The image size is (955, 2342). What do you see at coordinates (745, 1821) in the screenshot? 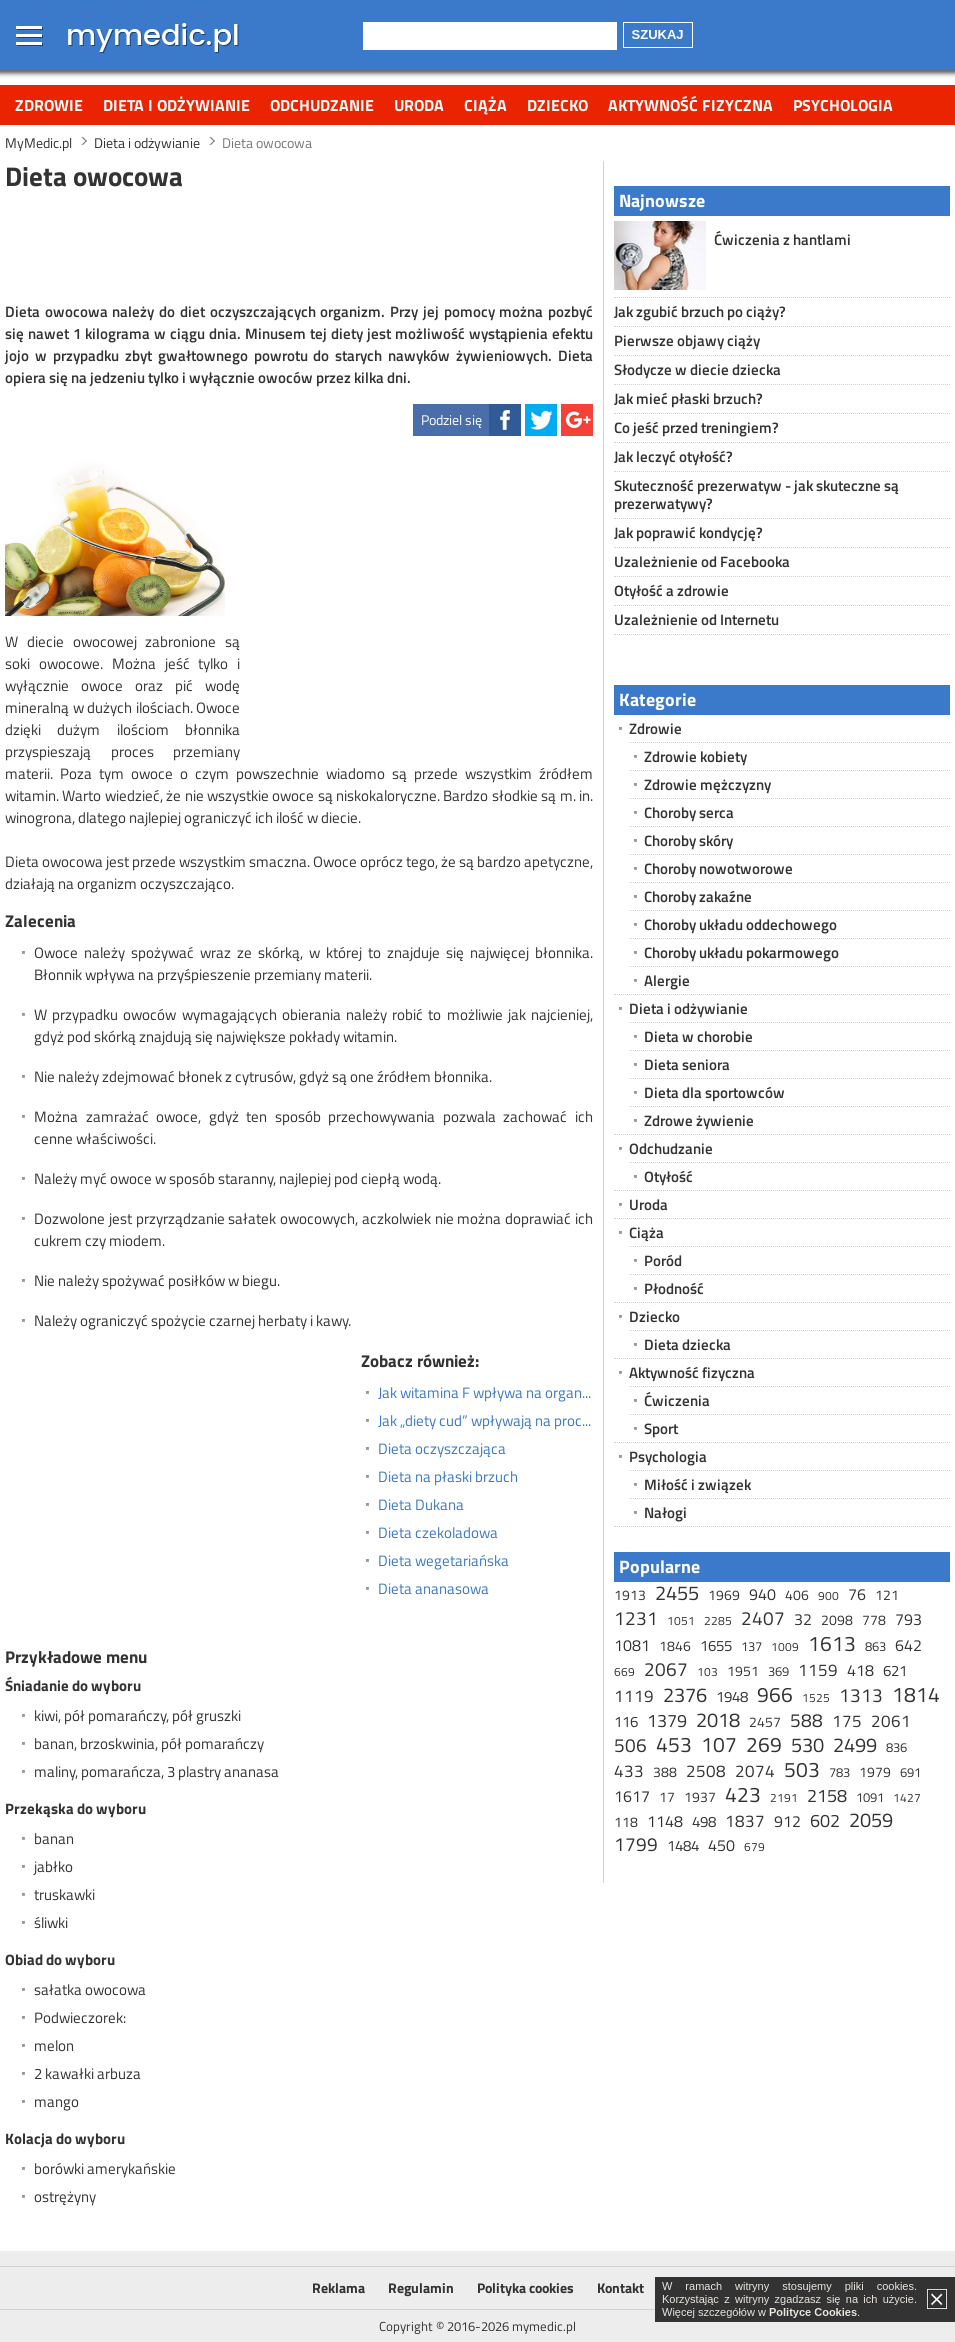
I see `1837` at bounding box center [745, 1821].